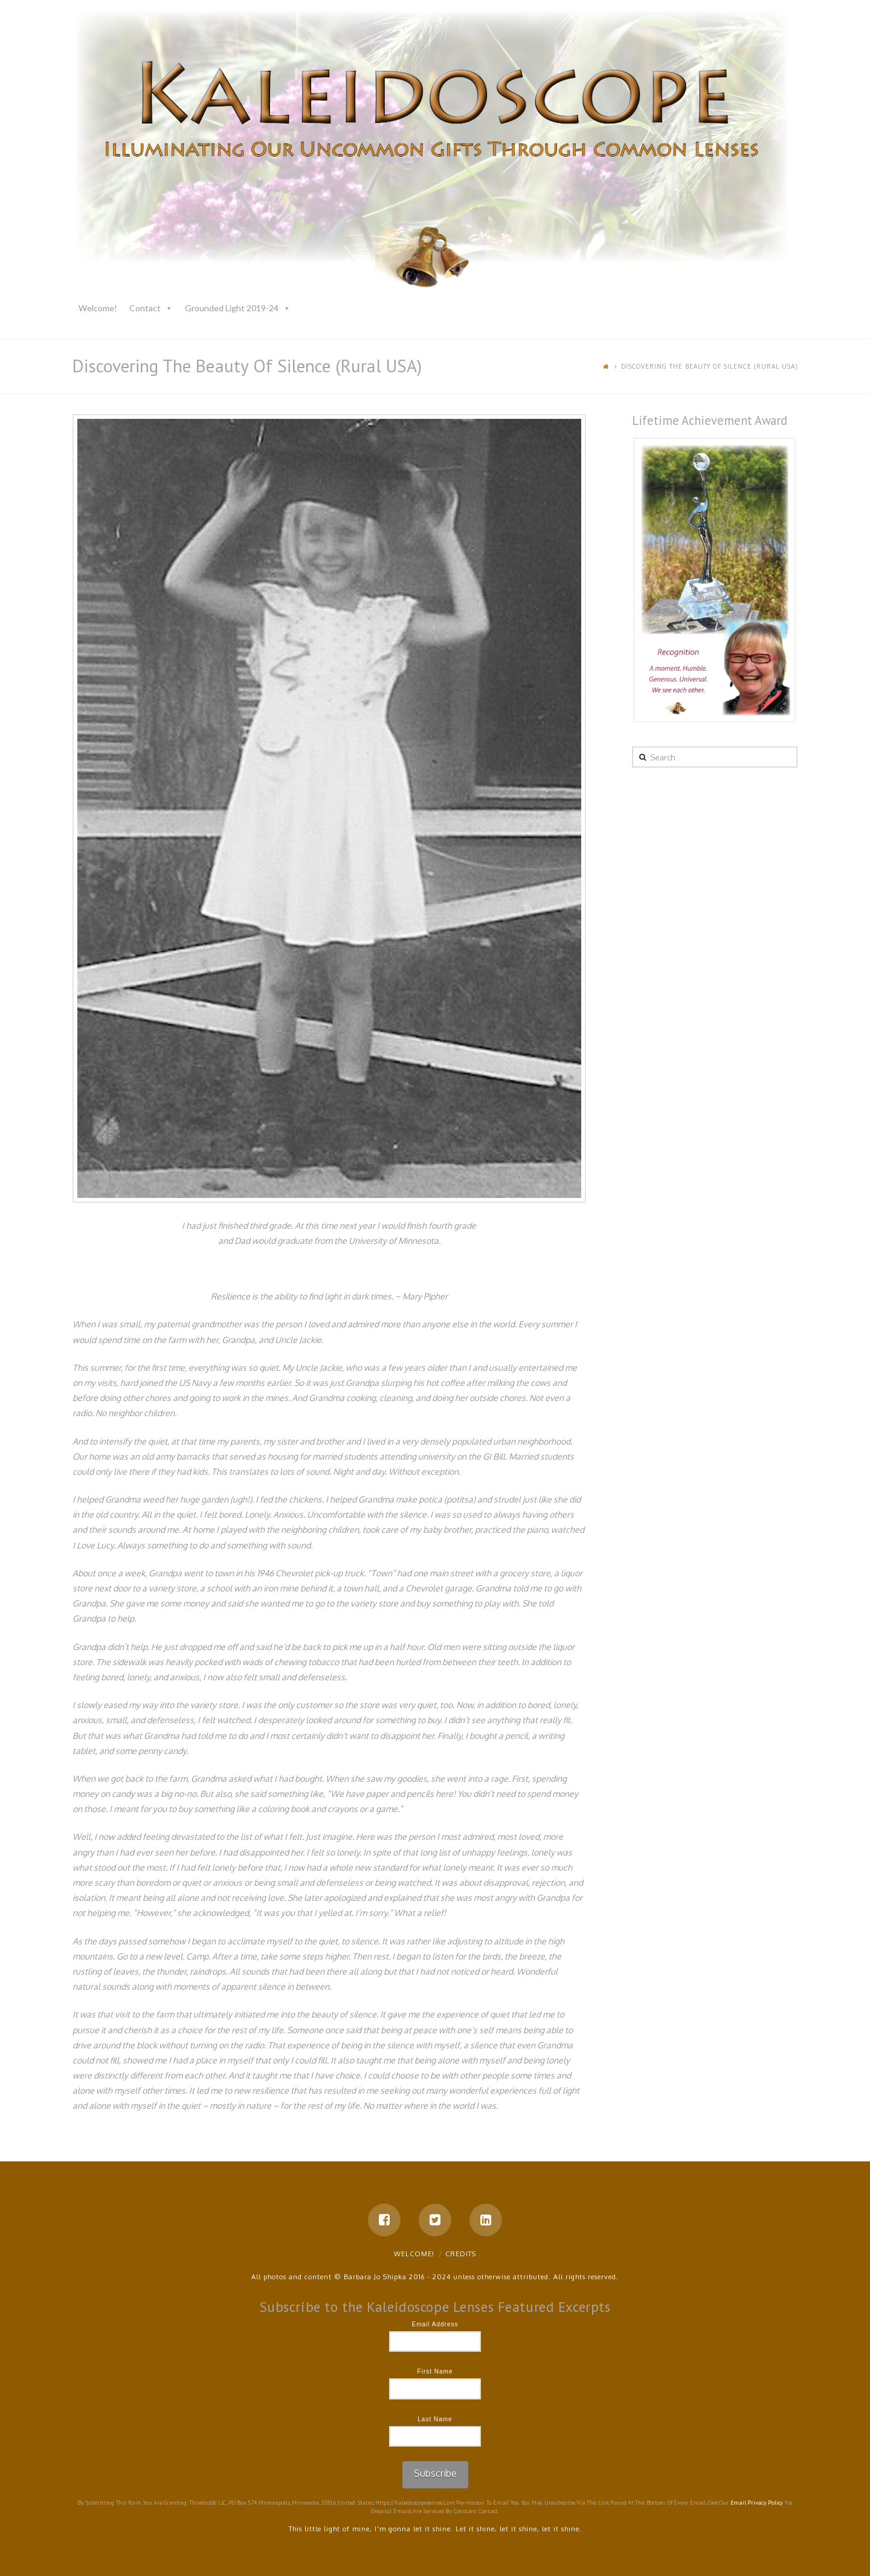 This screenshot has height=2576, width=870. Describe the element at coordinates (232, 308) in the screenshot. I see `Grounded Light 2019-24` at that location.